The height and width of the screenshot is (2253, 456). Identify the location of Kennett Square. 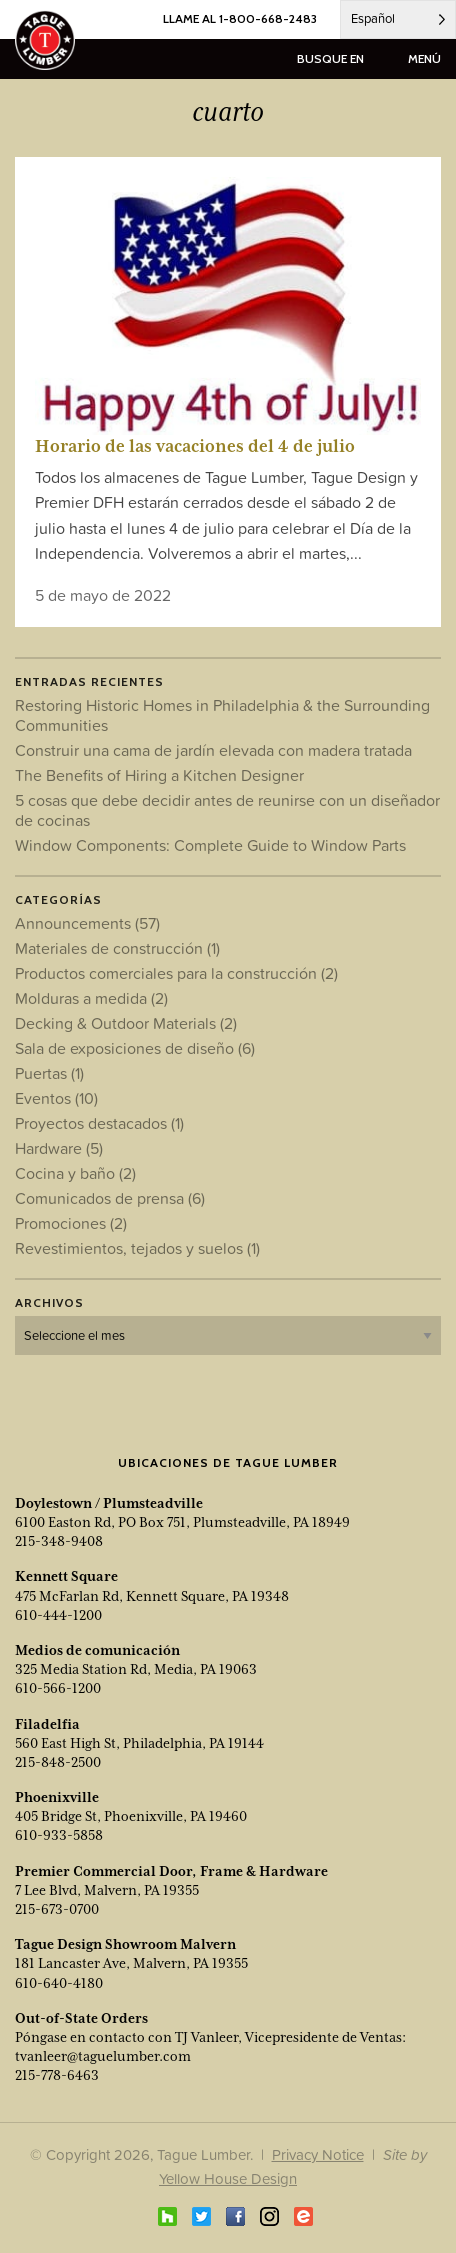
(66, 1576).